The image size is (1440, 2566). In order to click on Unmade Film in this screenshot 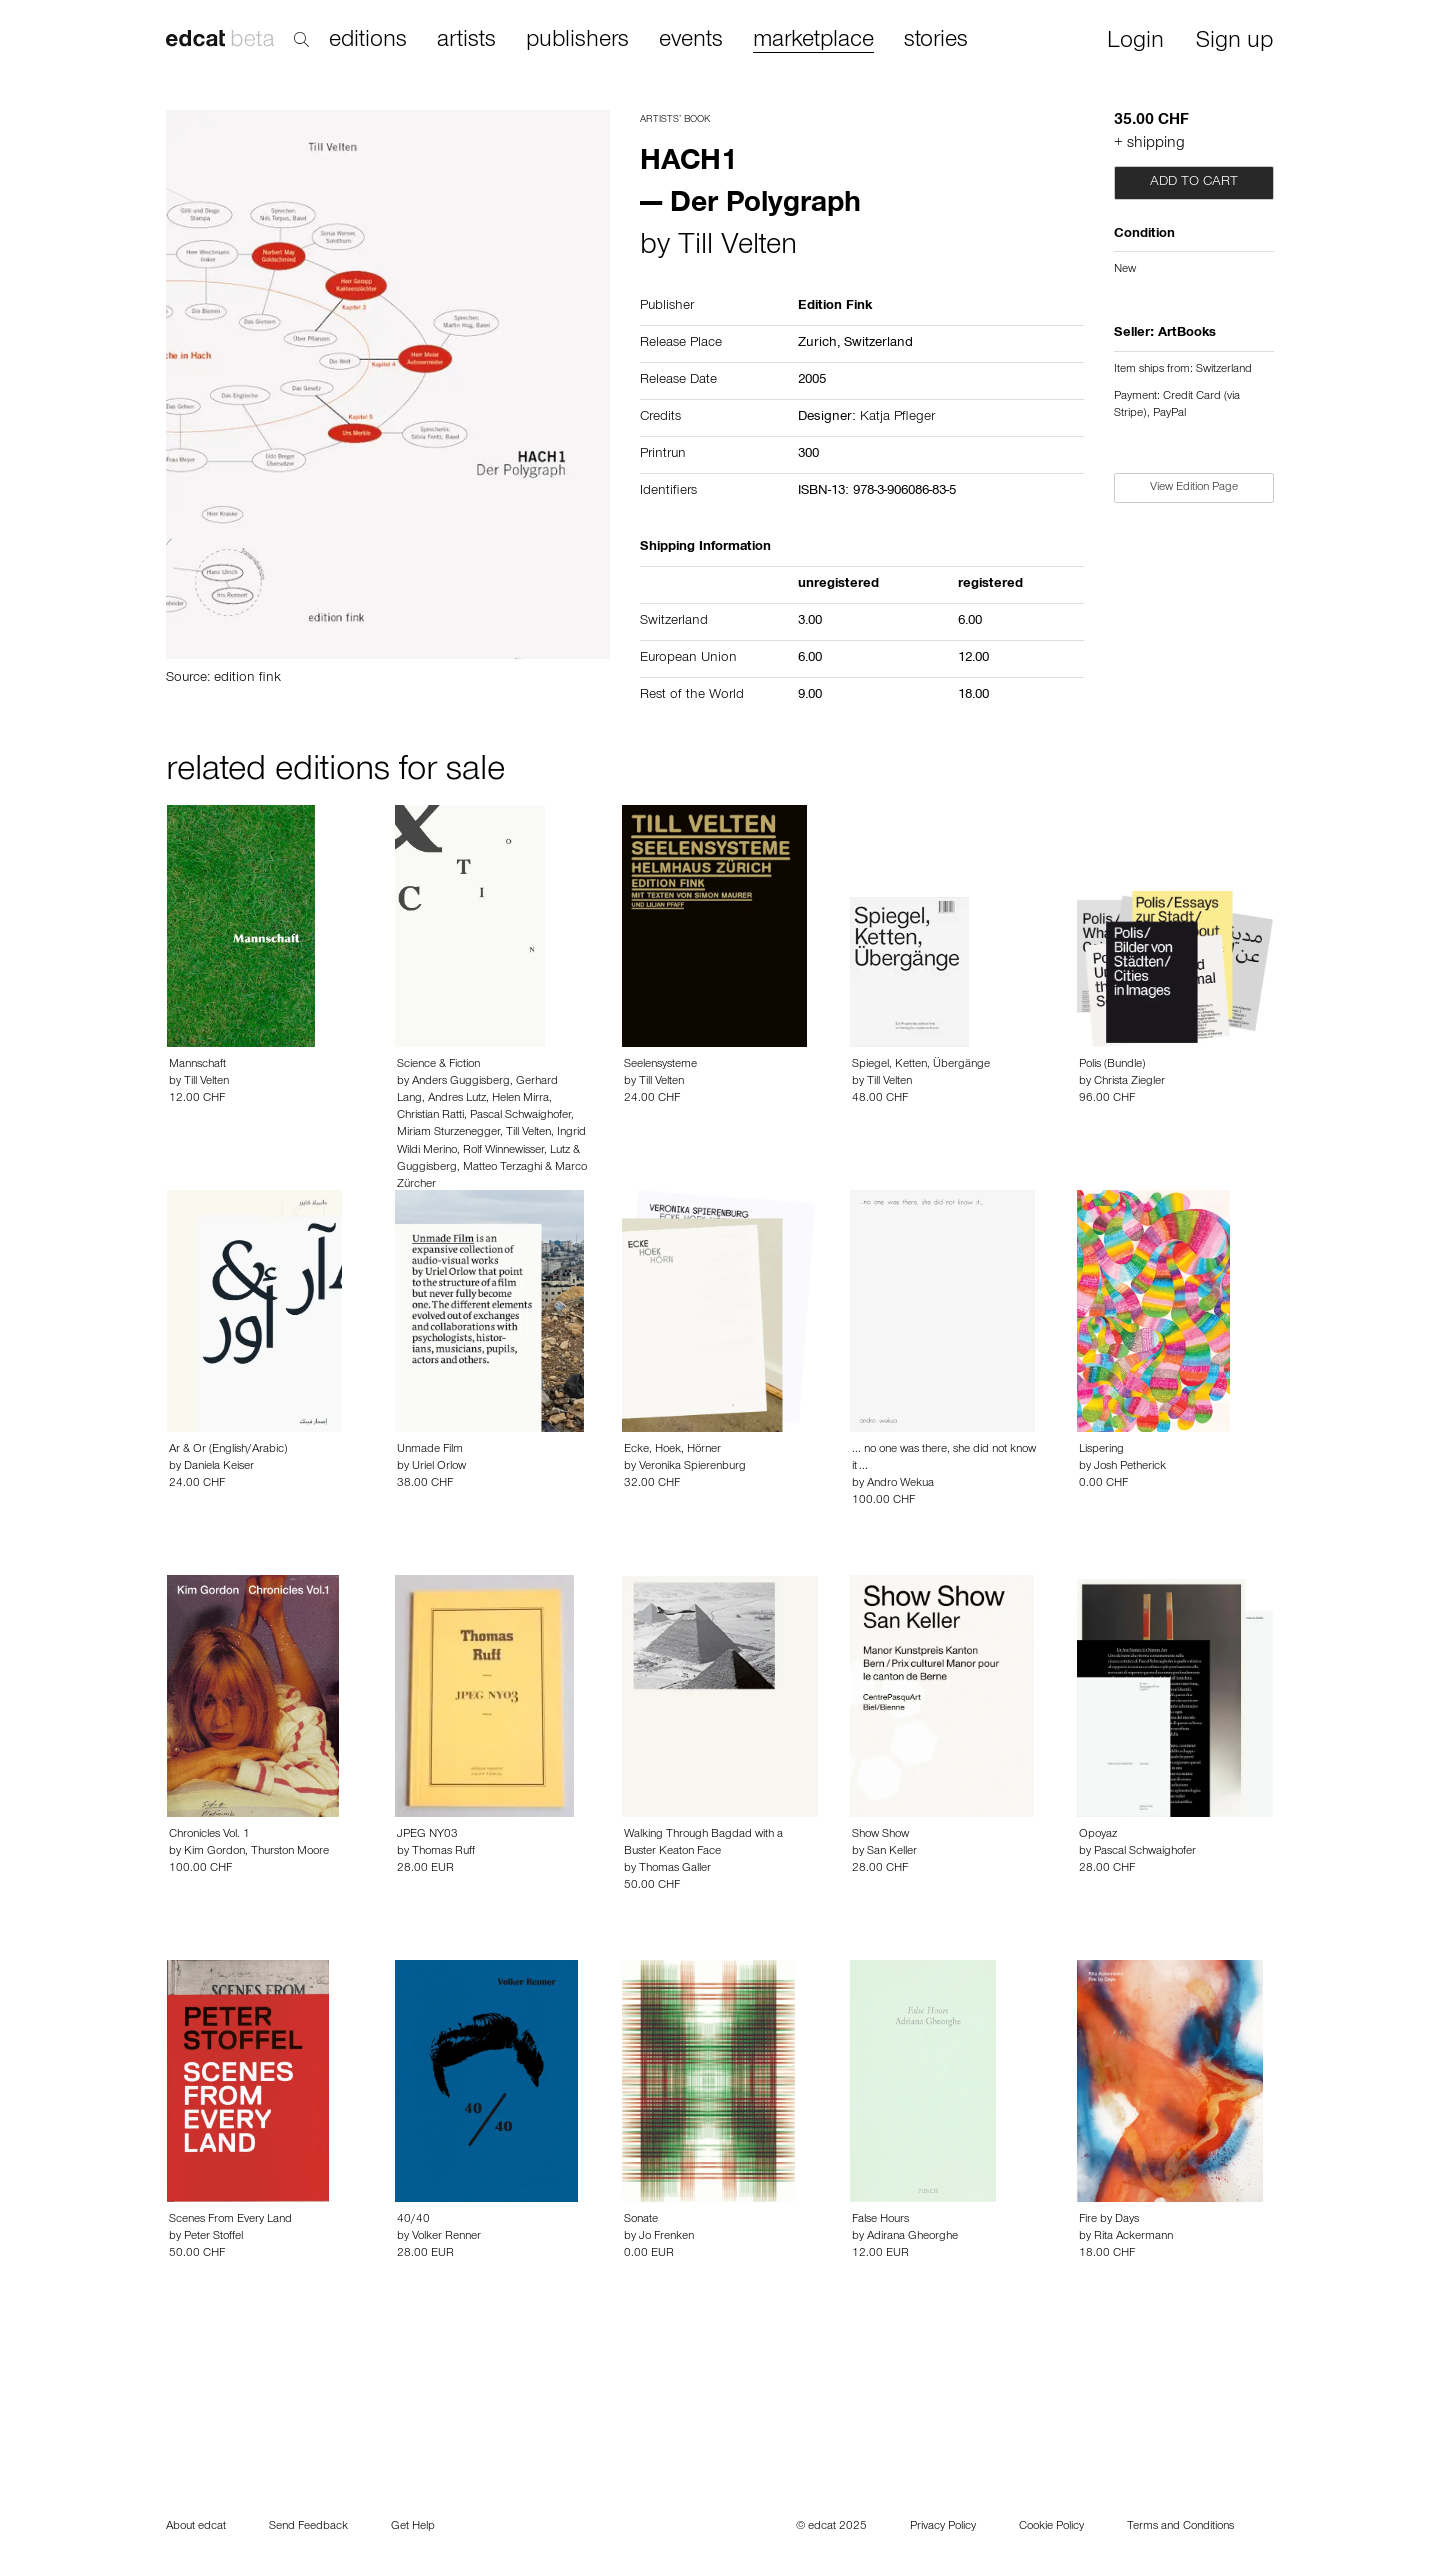, I will do `click(430, 1450)`.